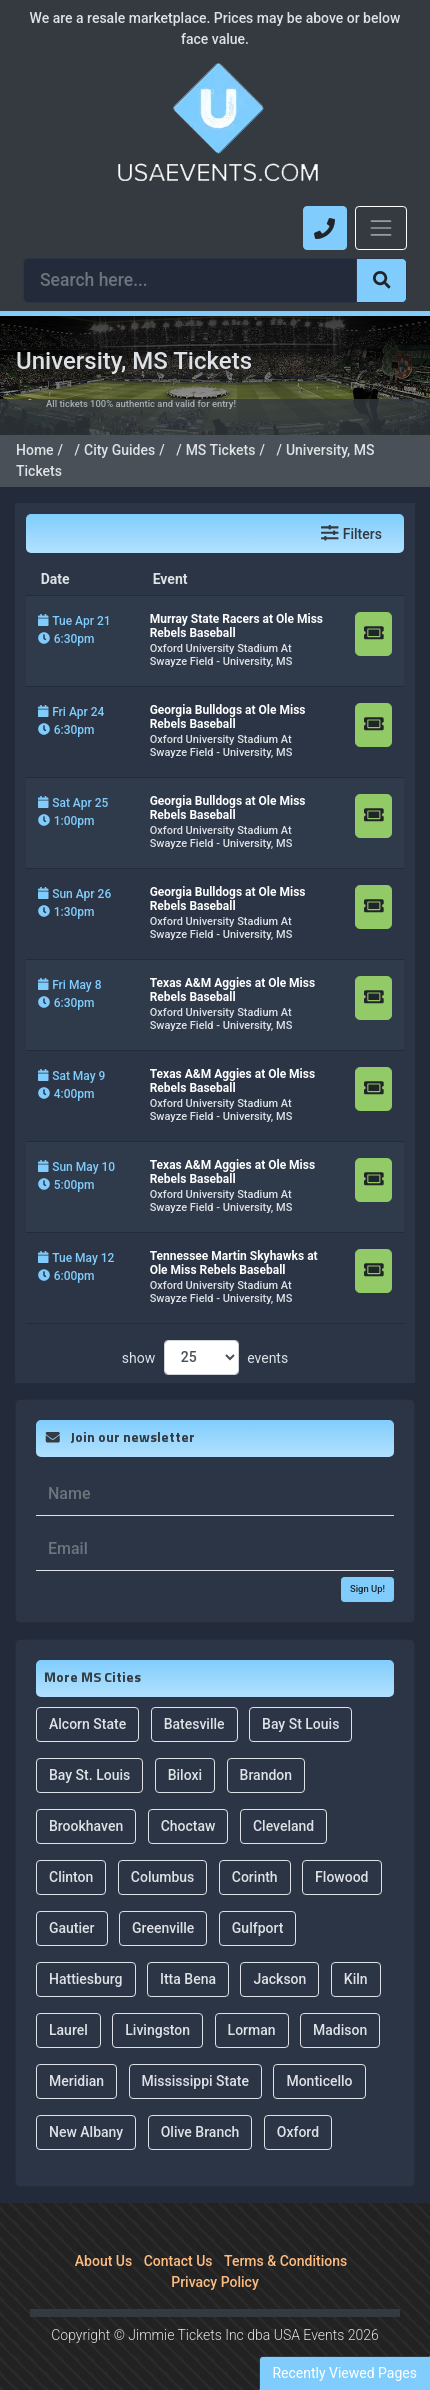 The height and width of the screenshot is (2390, 430). I want to click on [Toggle navigation], so click(381, 228).